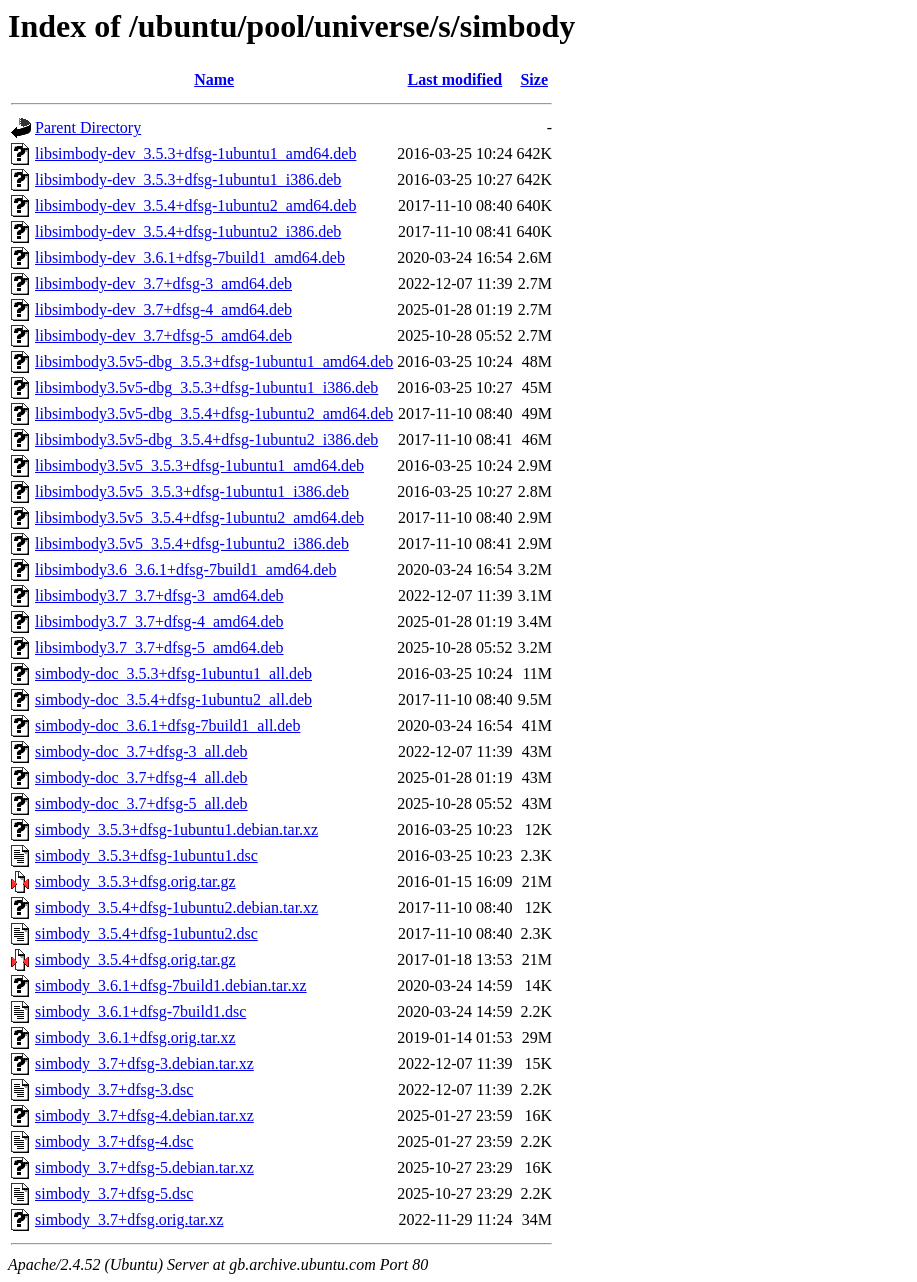 This screenshot has height=1282, width=917. What do you see at coordinates (171, 985) in the screenshot?
I see `simbody_3.6.1+dfsg-7build1.debian.tar.xz` at bounding box center [171, 985].